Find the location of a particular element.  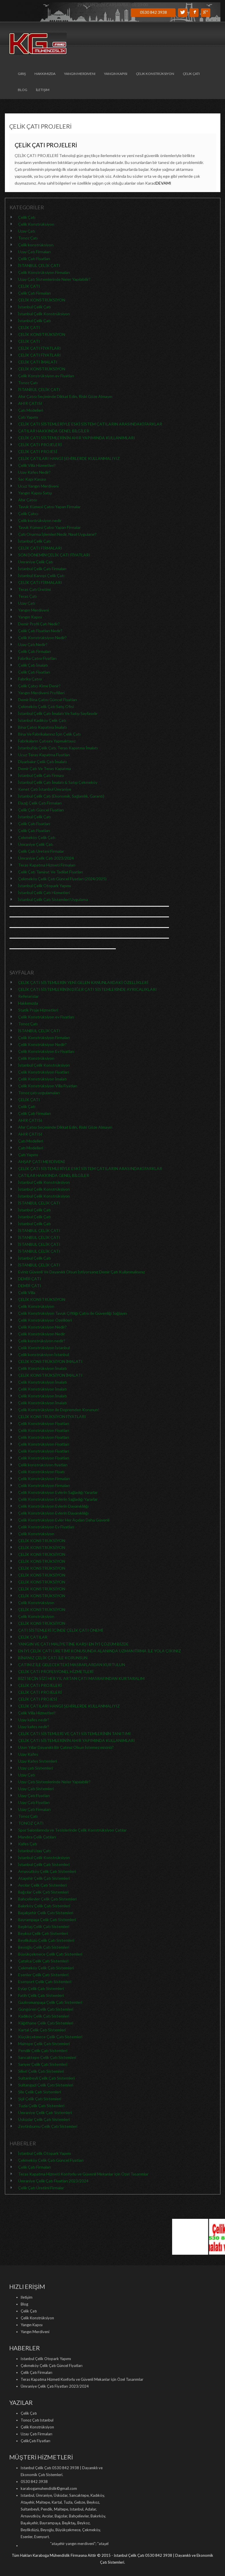

İstanbul Çelik Çatı is located at coordinates (34, 306).